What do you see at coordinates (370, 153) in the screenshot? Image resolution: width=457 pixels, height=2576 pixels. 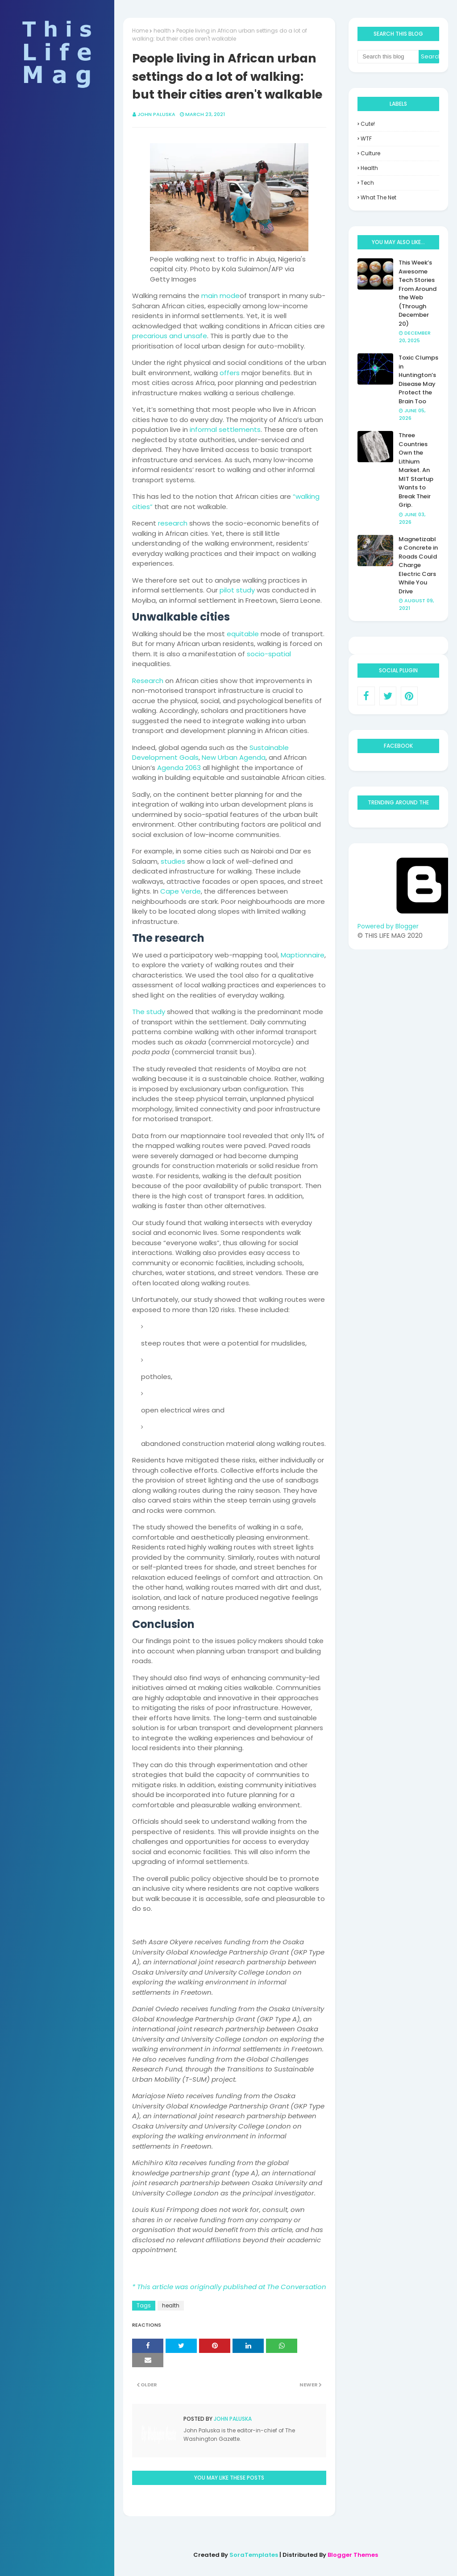 I see `culture` at bounding box center [370, 153].